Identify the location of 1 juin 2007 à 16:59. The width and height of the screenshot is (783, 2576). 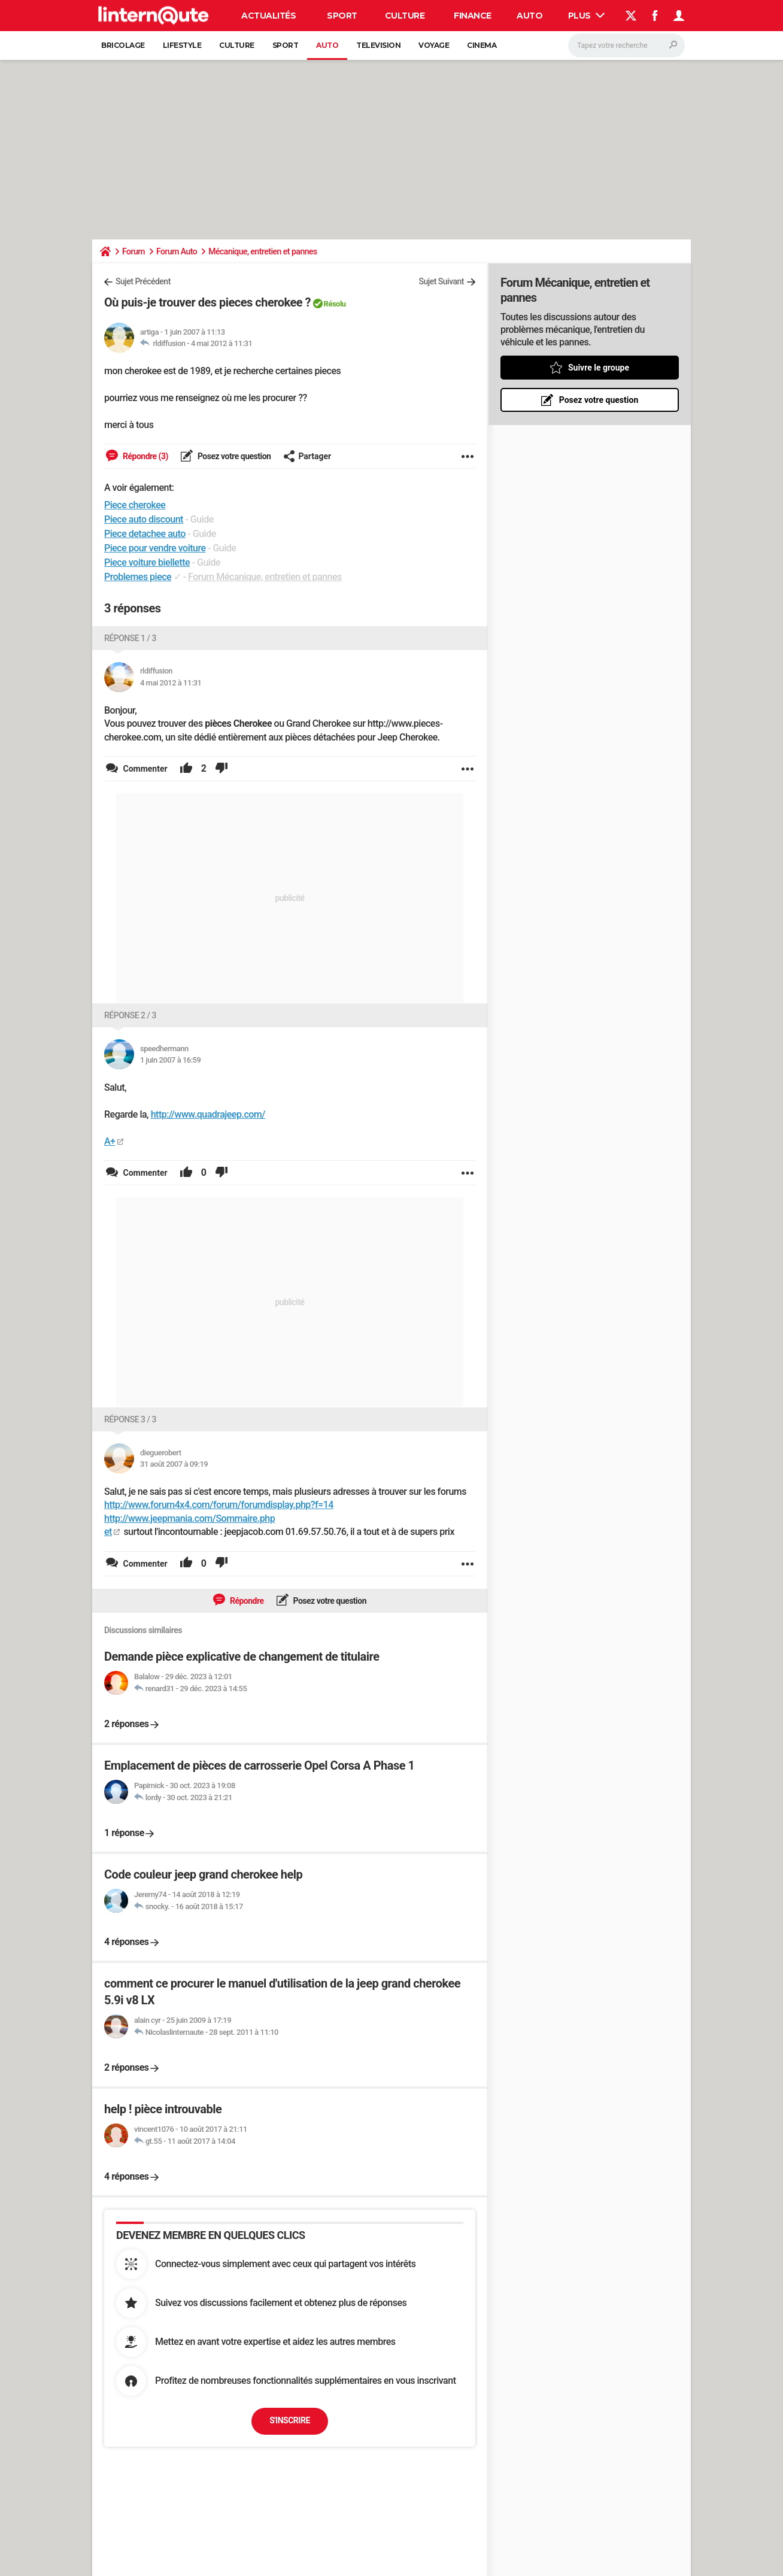
(170, 1059).